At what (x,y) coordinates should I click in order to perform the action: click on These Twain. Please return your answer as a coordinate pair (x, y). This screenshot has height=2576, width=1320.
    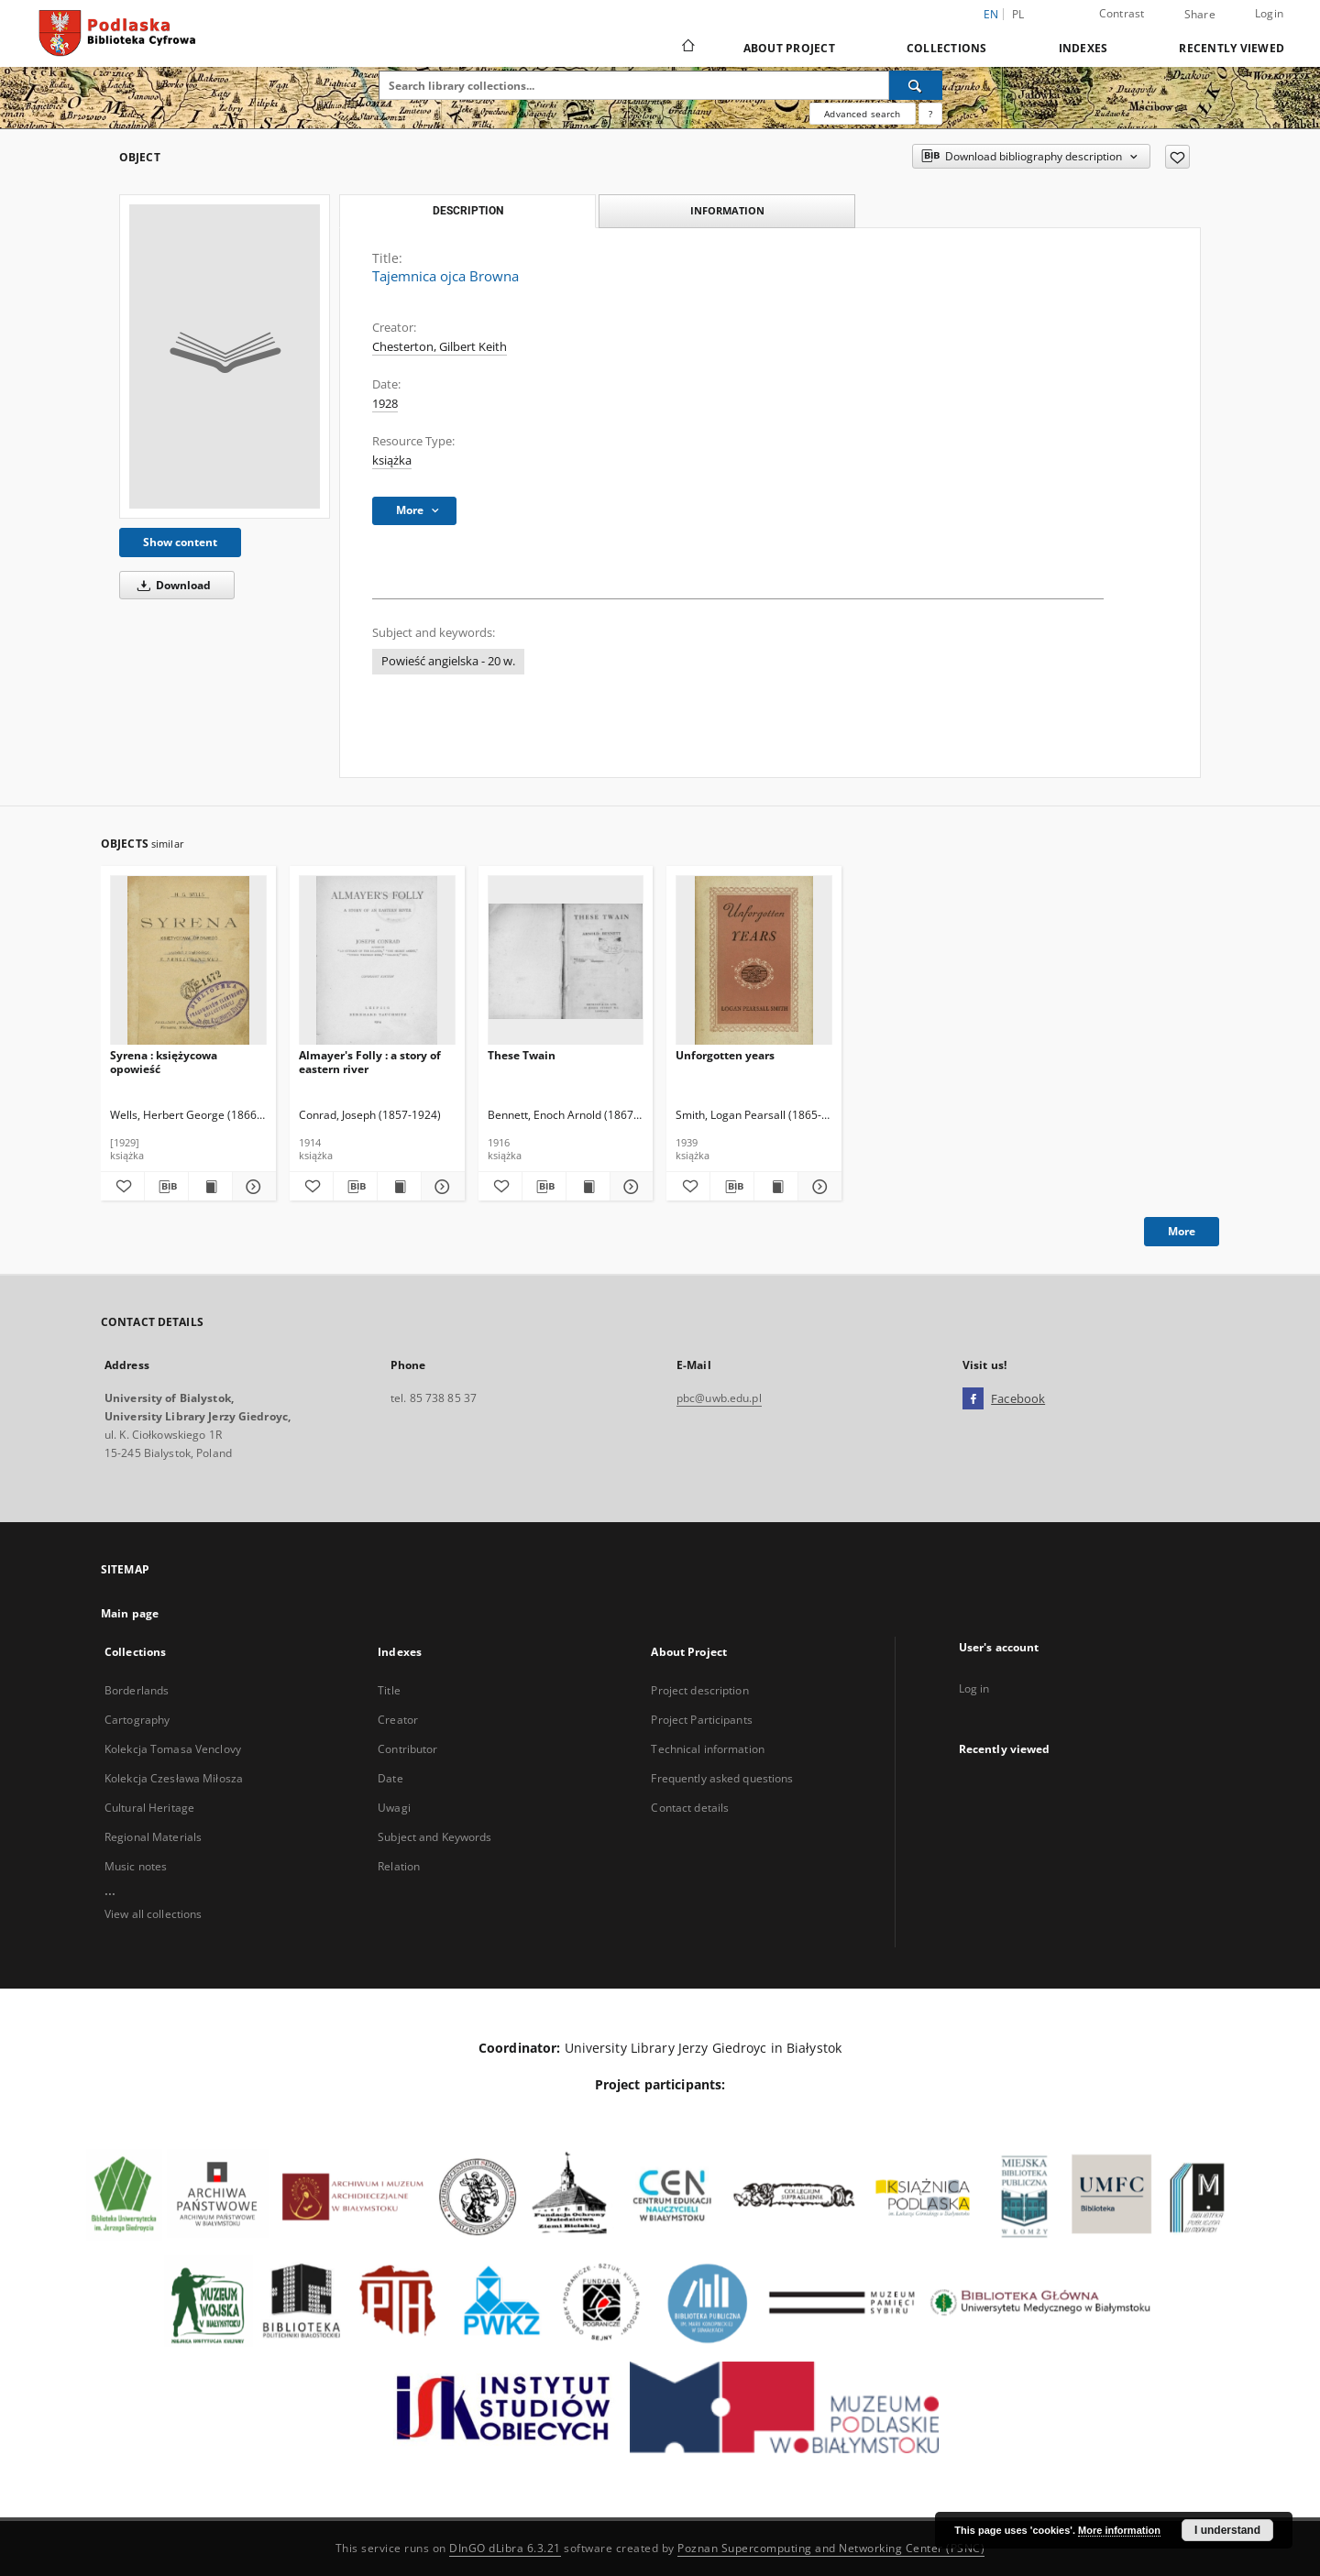
    Looking at the image, I should click on (522, 1055).